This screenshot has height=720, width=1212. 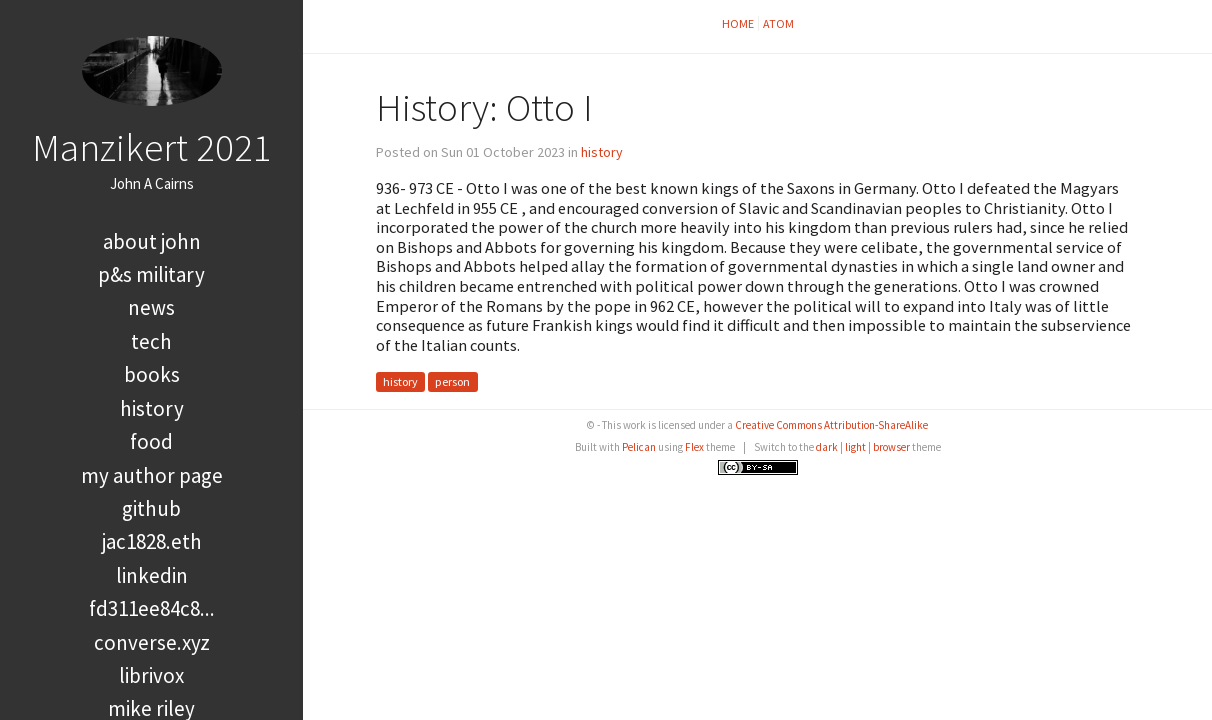 What do you see at coordinates (151, 441) in the screenshot?
I see `food` at bounding box center [151, 441].